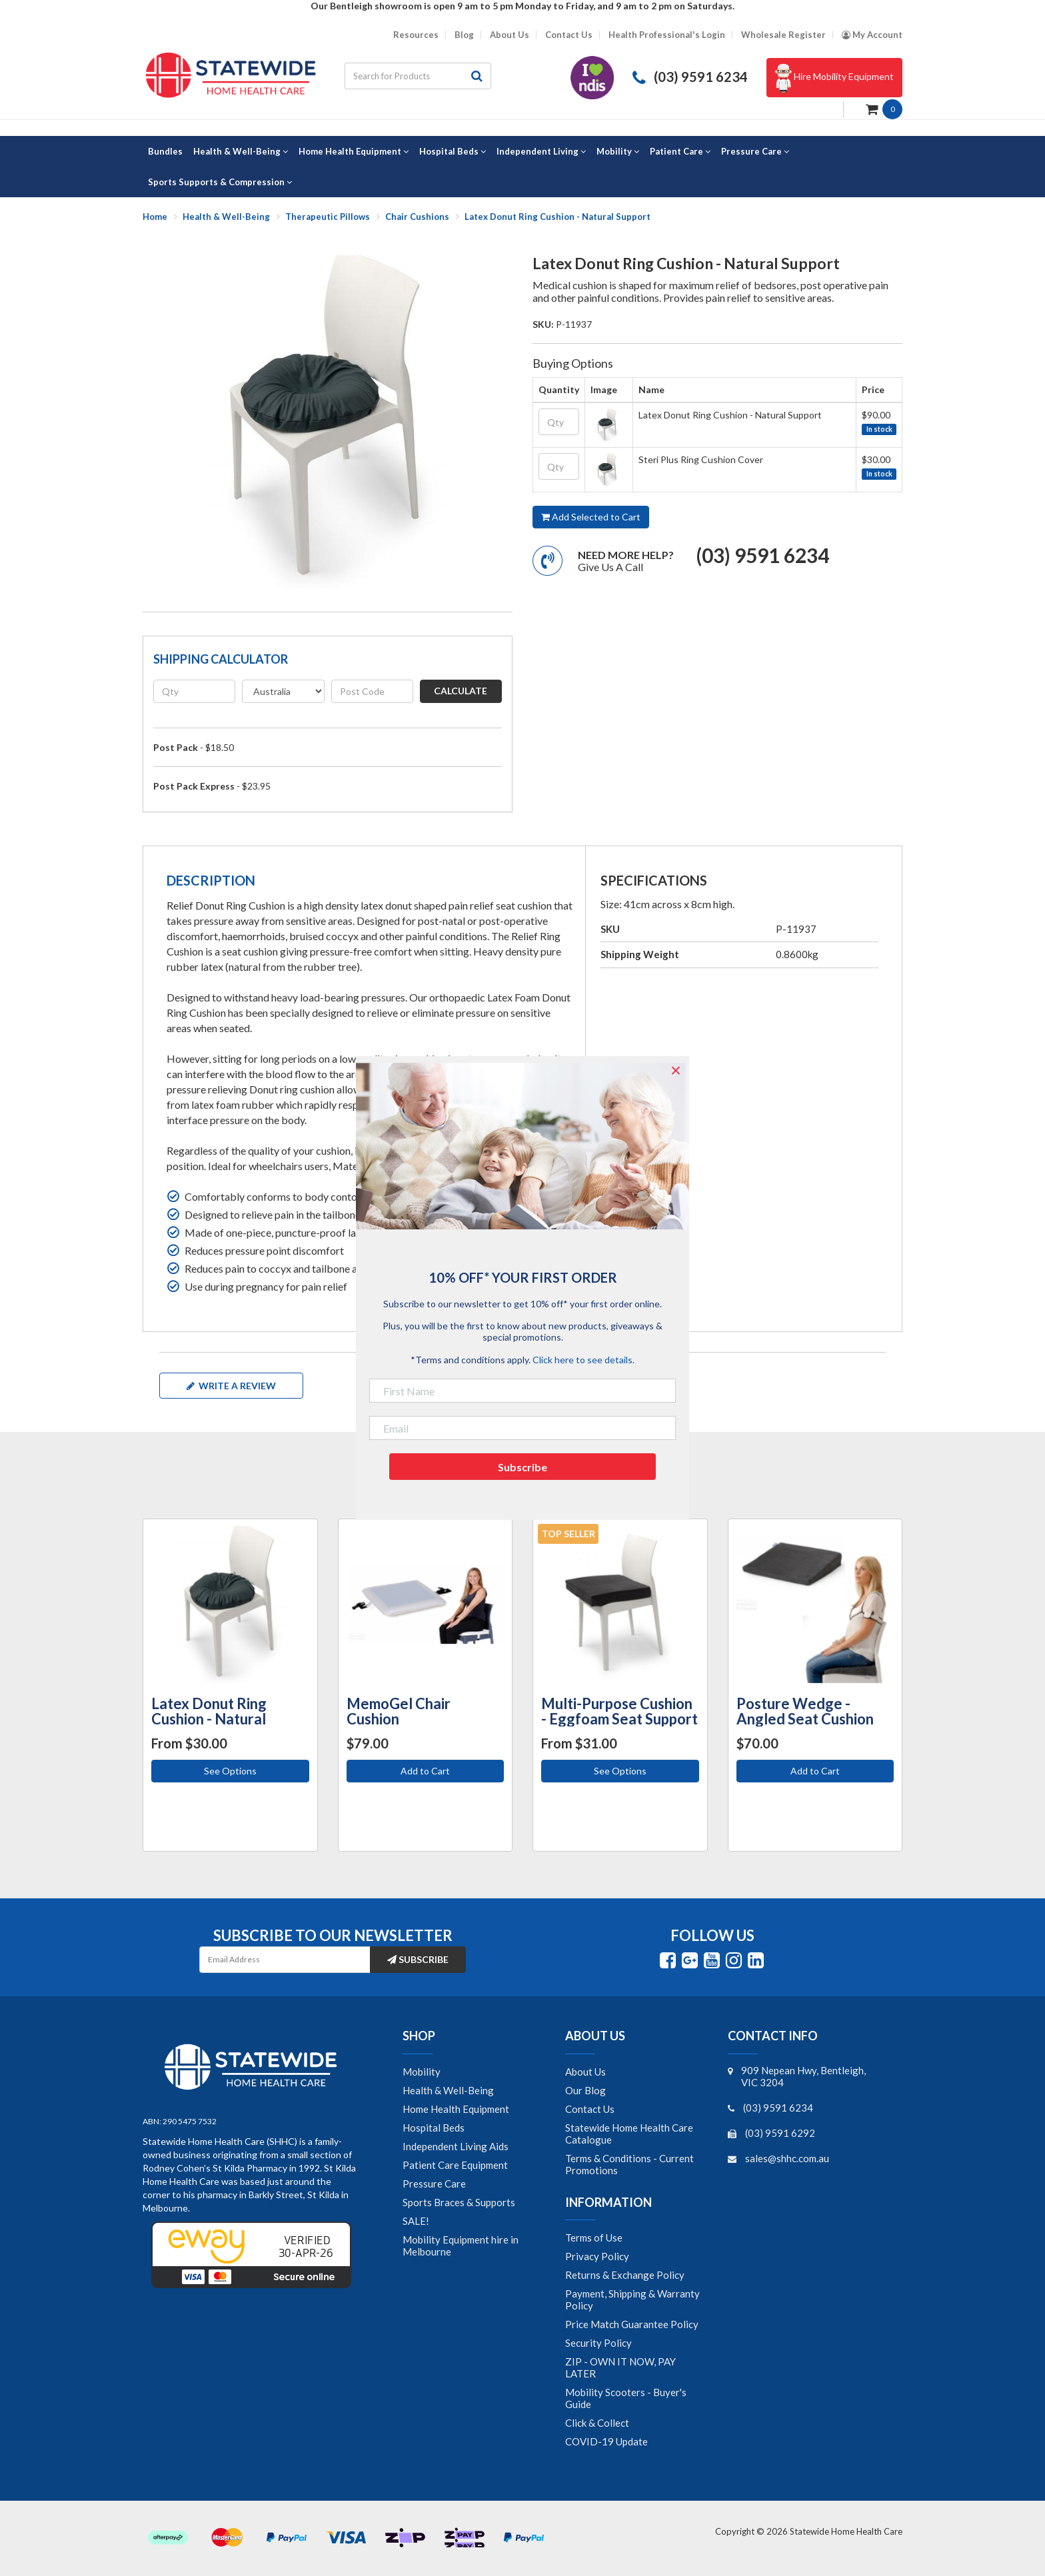 The image size is (1045, 2576). Describe the element at coordinates (461, 2245) in the screenshot. I see `Mobility Equipment hire in Melbourne [link]` at that location.